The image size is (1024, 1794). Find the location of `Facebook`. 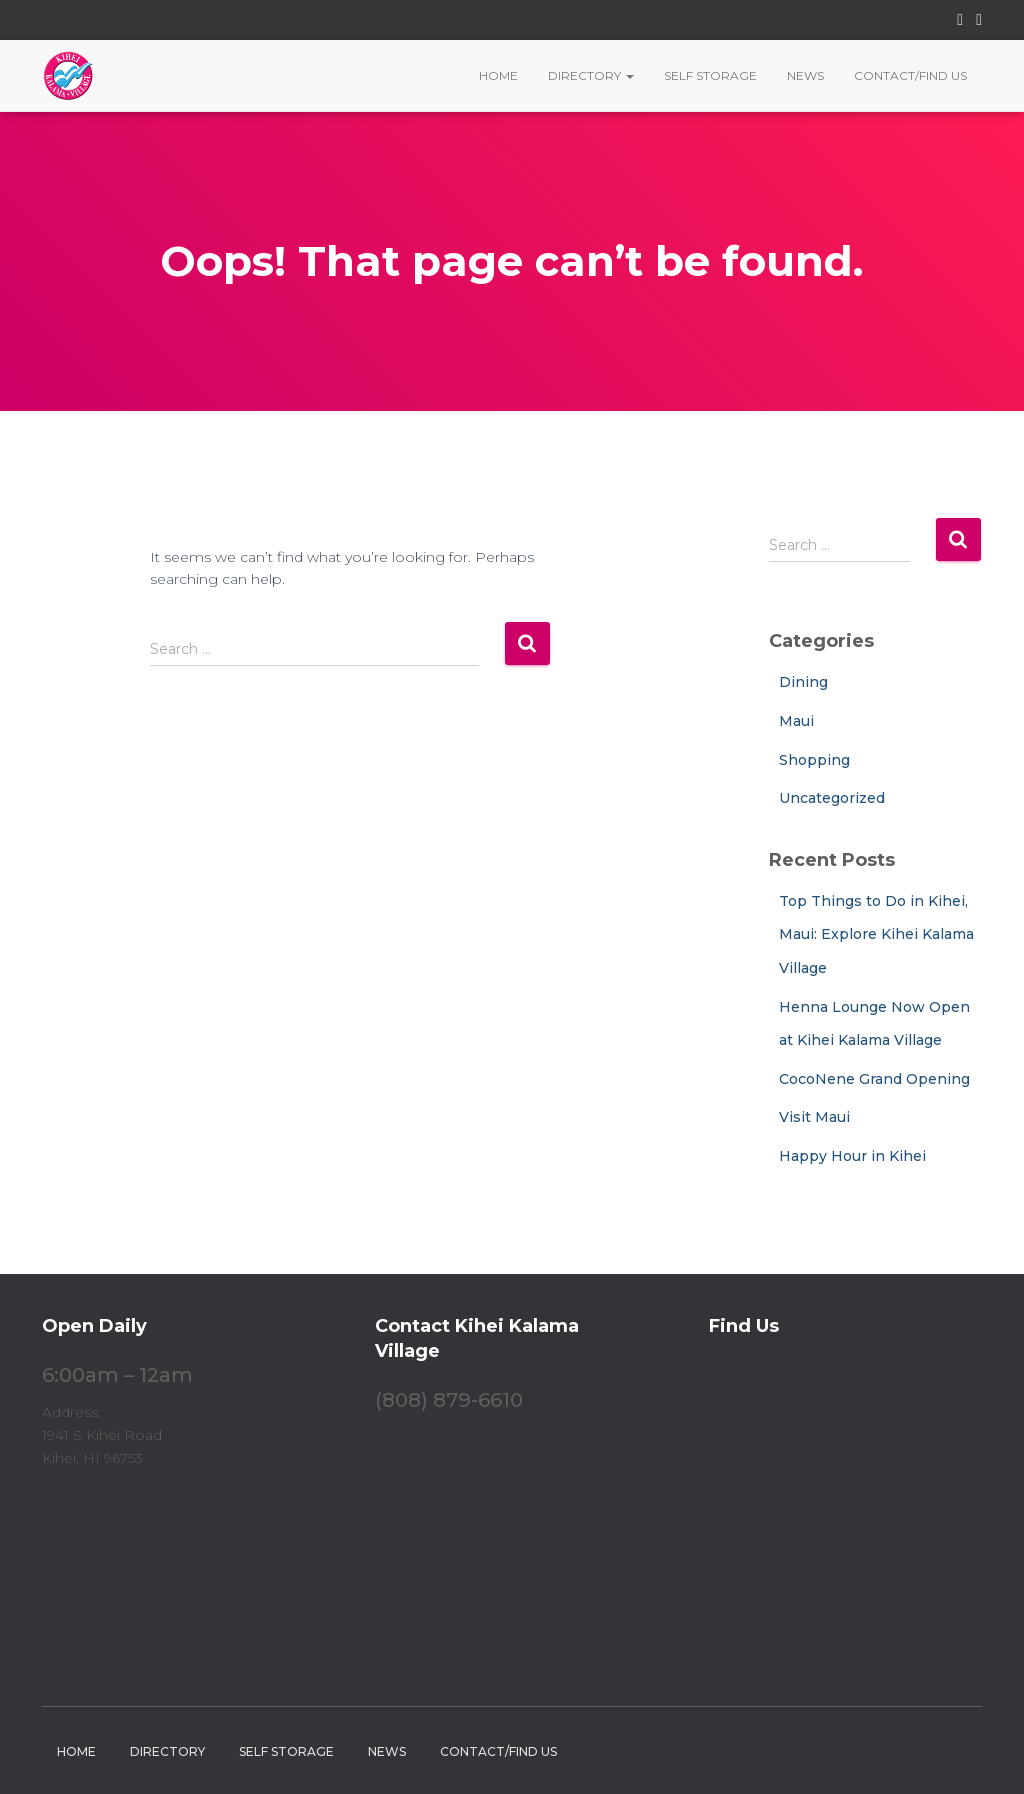

Facebook is located at coordinates (960, 22).